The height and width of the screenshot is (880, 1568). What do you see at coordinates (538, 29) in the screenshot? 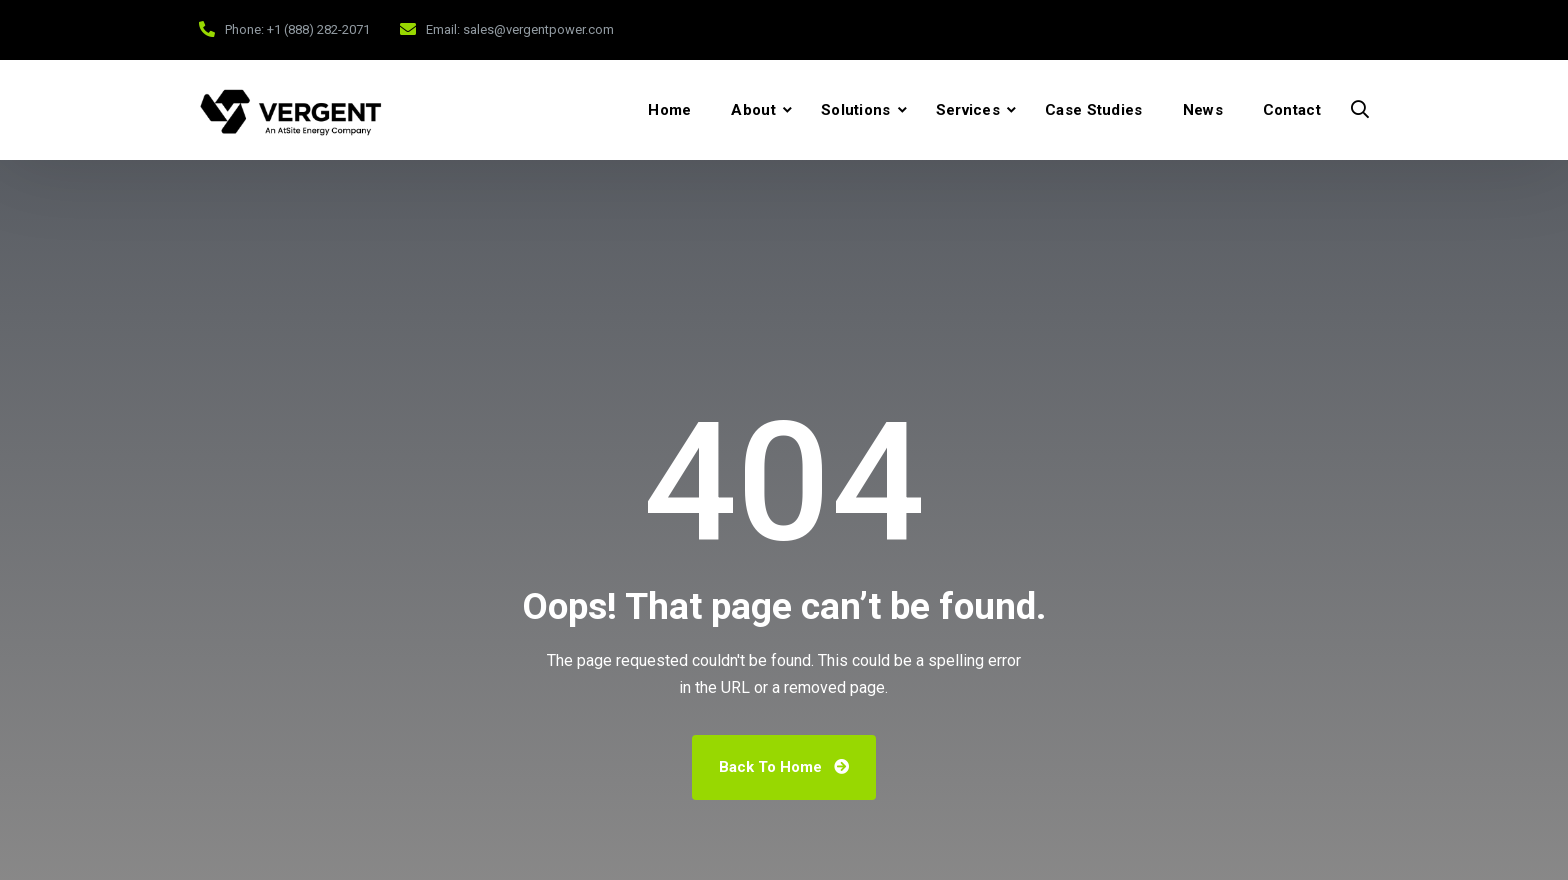
I see `sales@vergentpower.com` at bounding box center [538, 29].